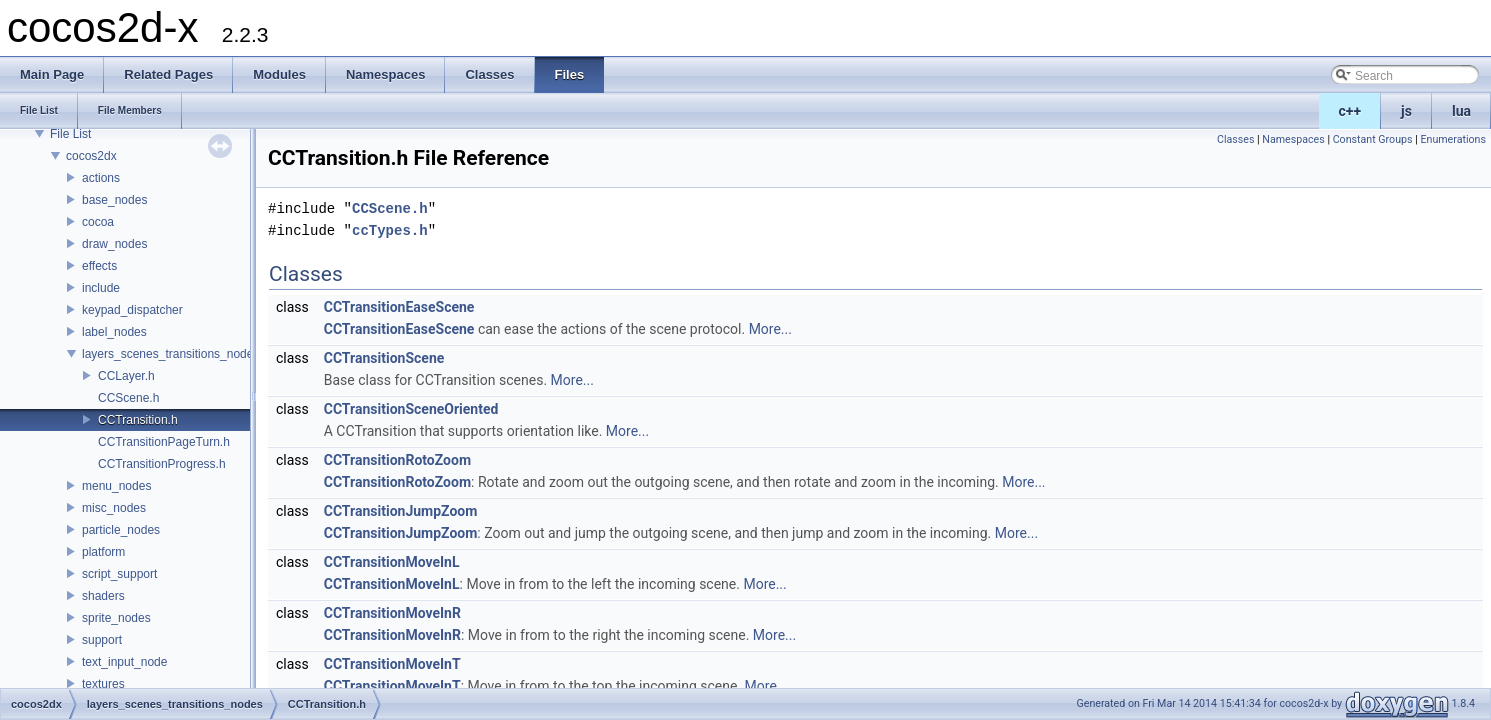 Image resolution: width=1491 pixels, height=720 pixels. What do you see at coordinates (392, 613) in the screenshot?
I see `CCTransitionMoveInR` at bounding box center [392, 613].